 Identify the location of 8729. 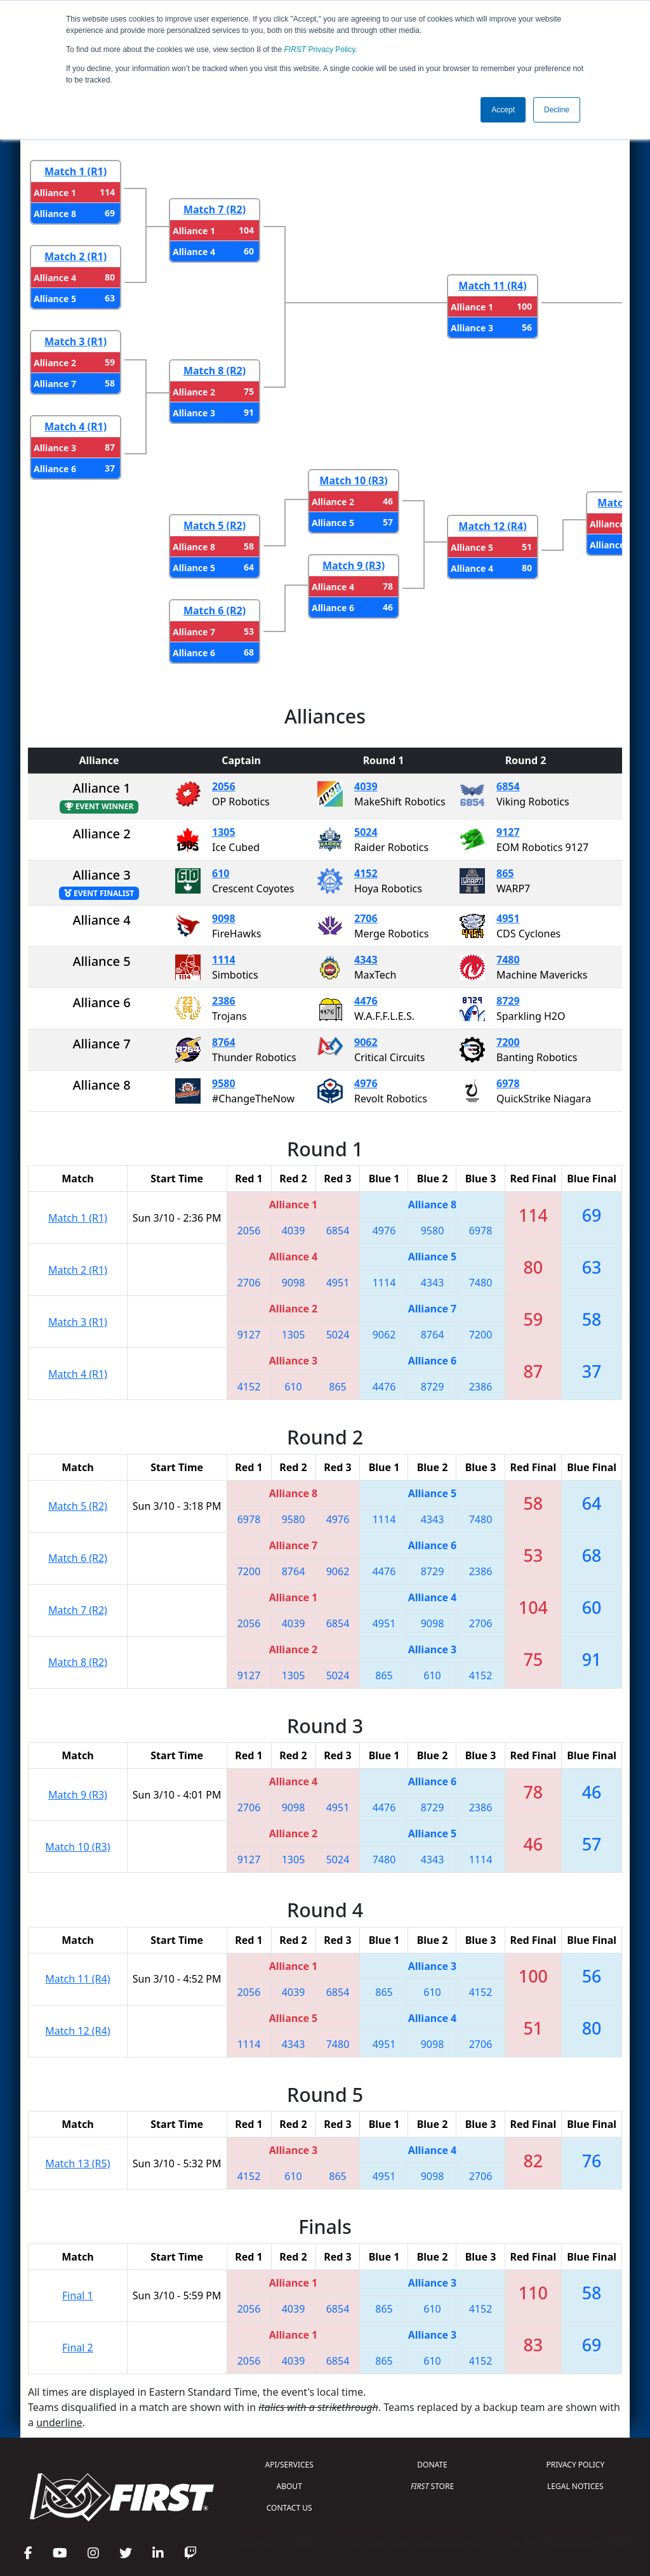
(508, 1001).